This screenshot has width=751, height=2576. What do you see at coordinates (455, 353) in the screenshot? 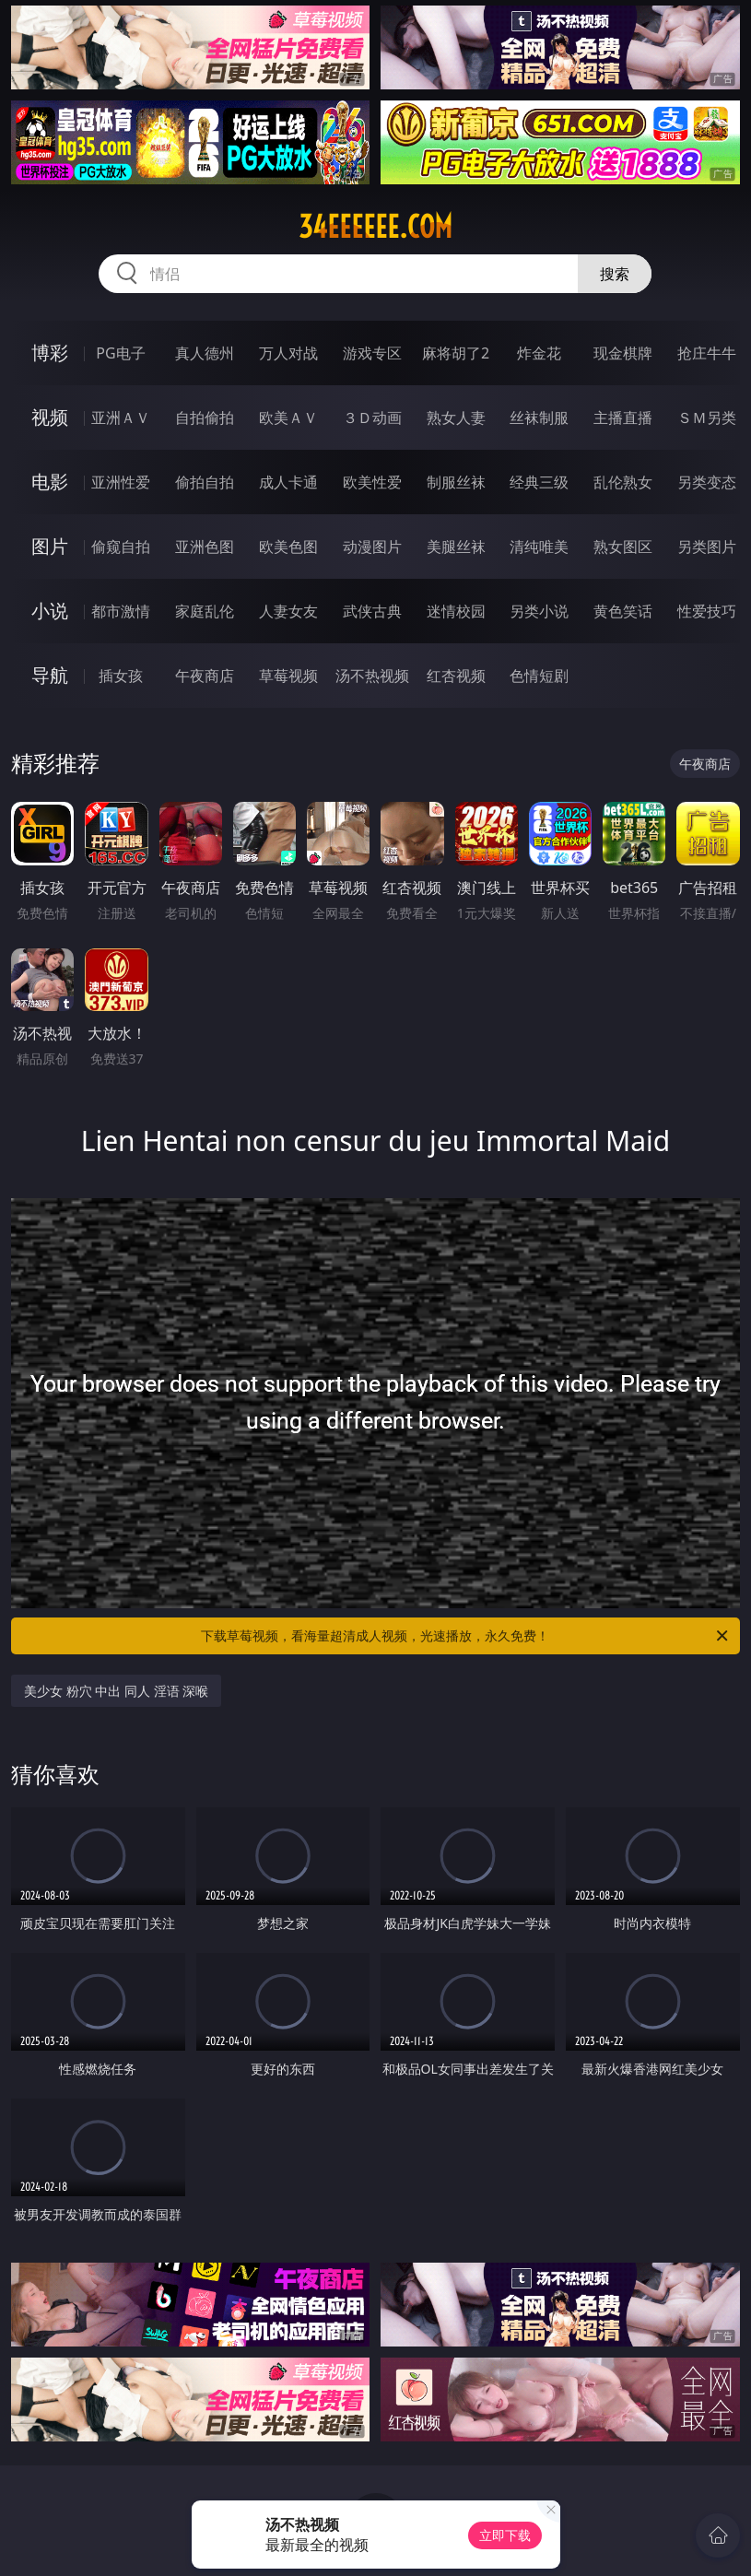
I see `麻将胡了2` at bounding box center [455, 353].